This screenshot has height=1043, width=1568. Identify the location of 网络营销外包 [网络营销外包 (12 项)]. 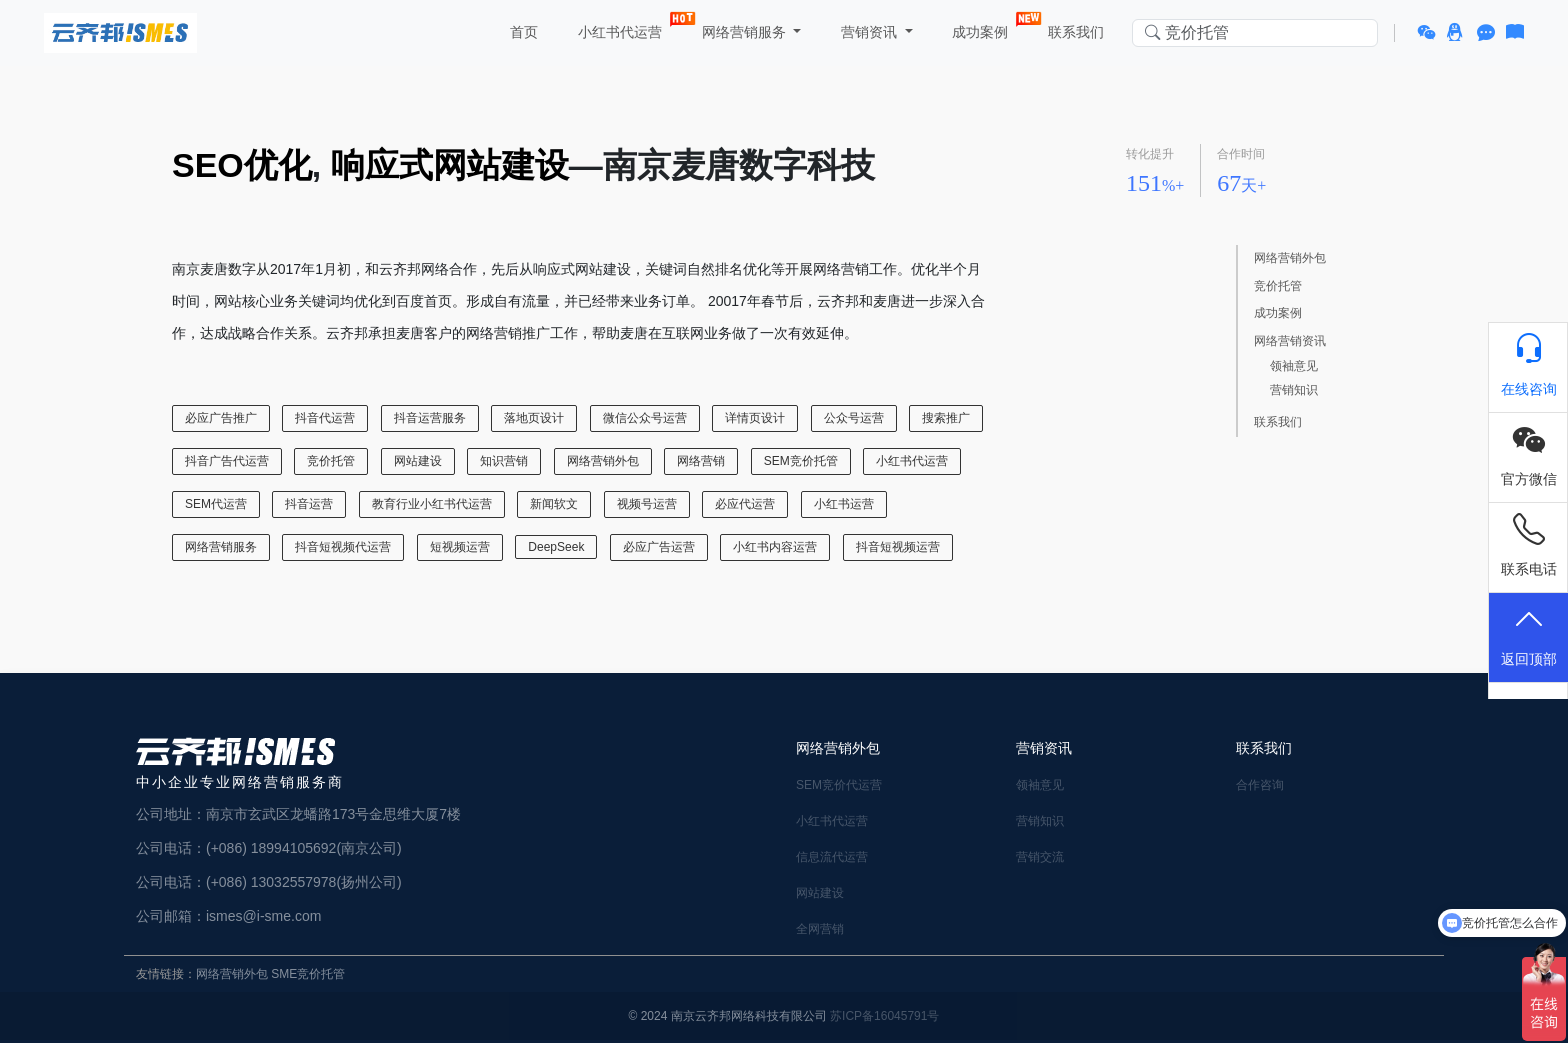
(603, 461).